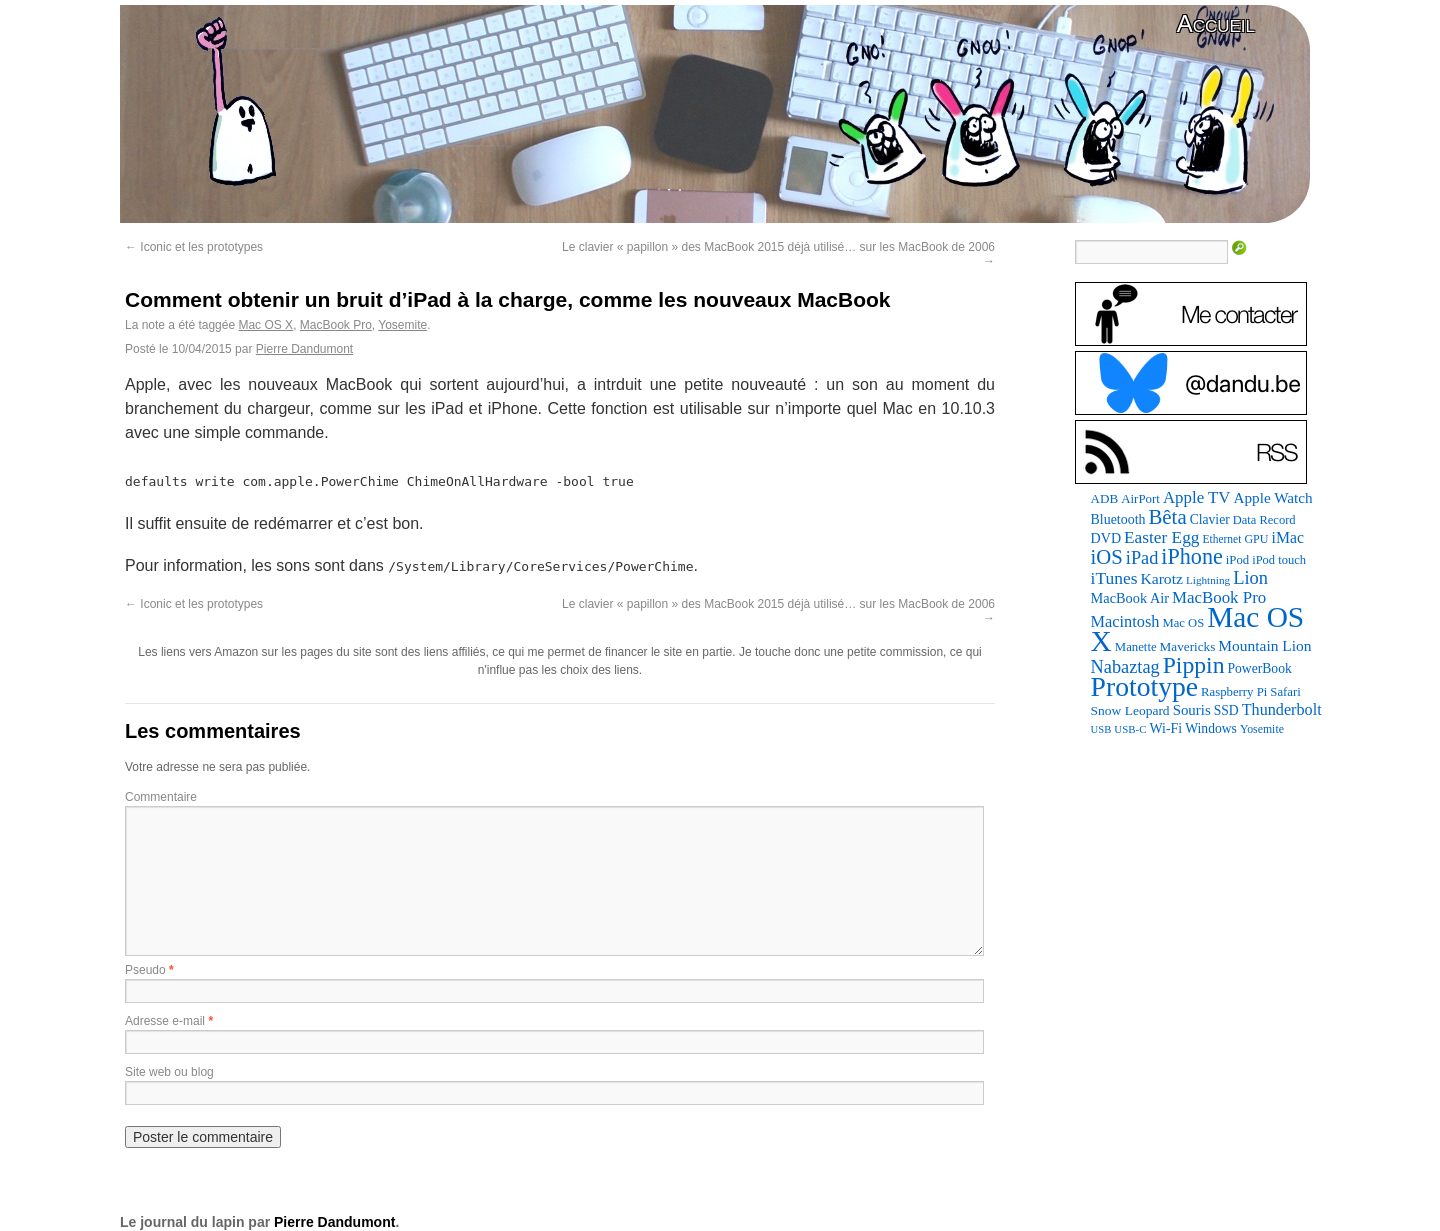 The height and width of the screenshot is (1231, 1440). I want to click on Pippin [Pippin (484 éléments)], so click(1194, 665).